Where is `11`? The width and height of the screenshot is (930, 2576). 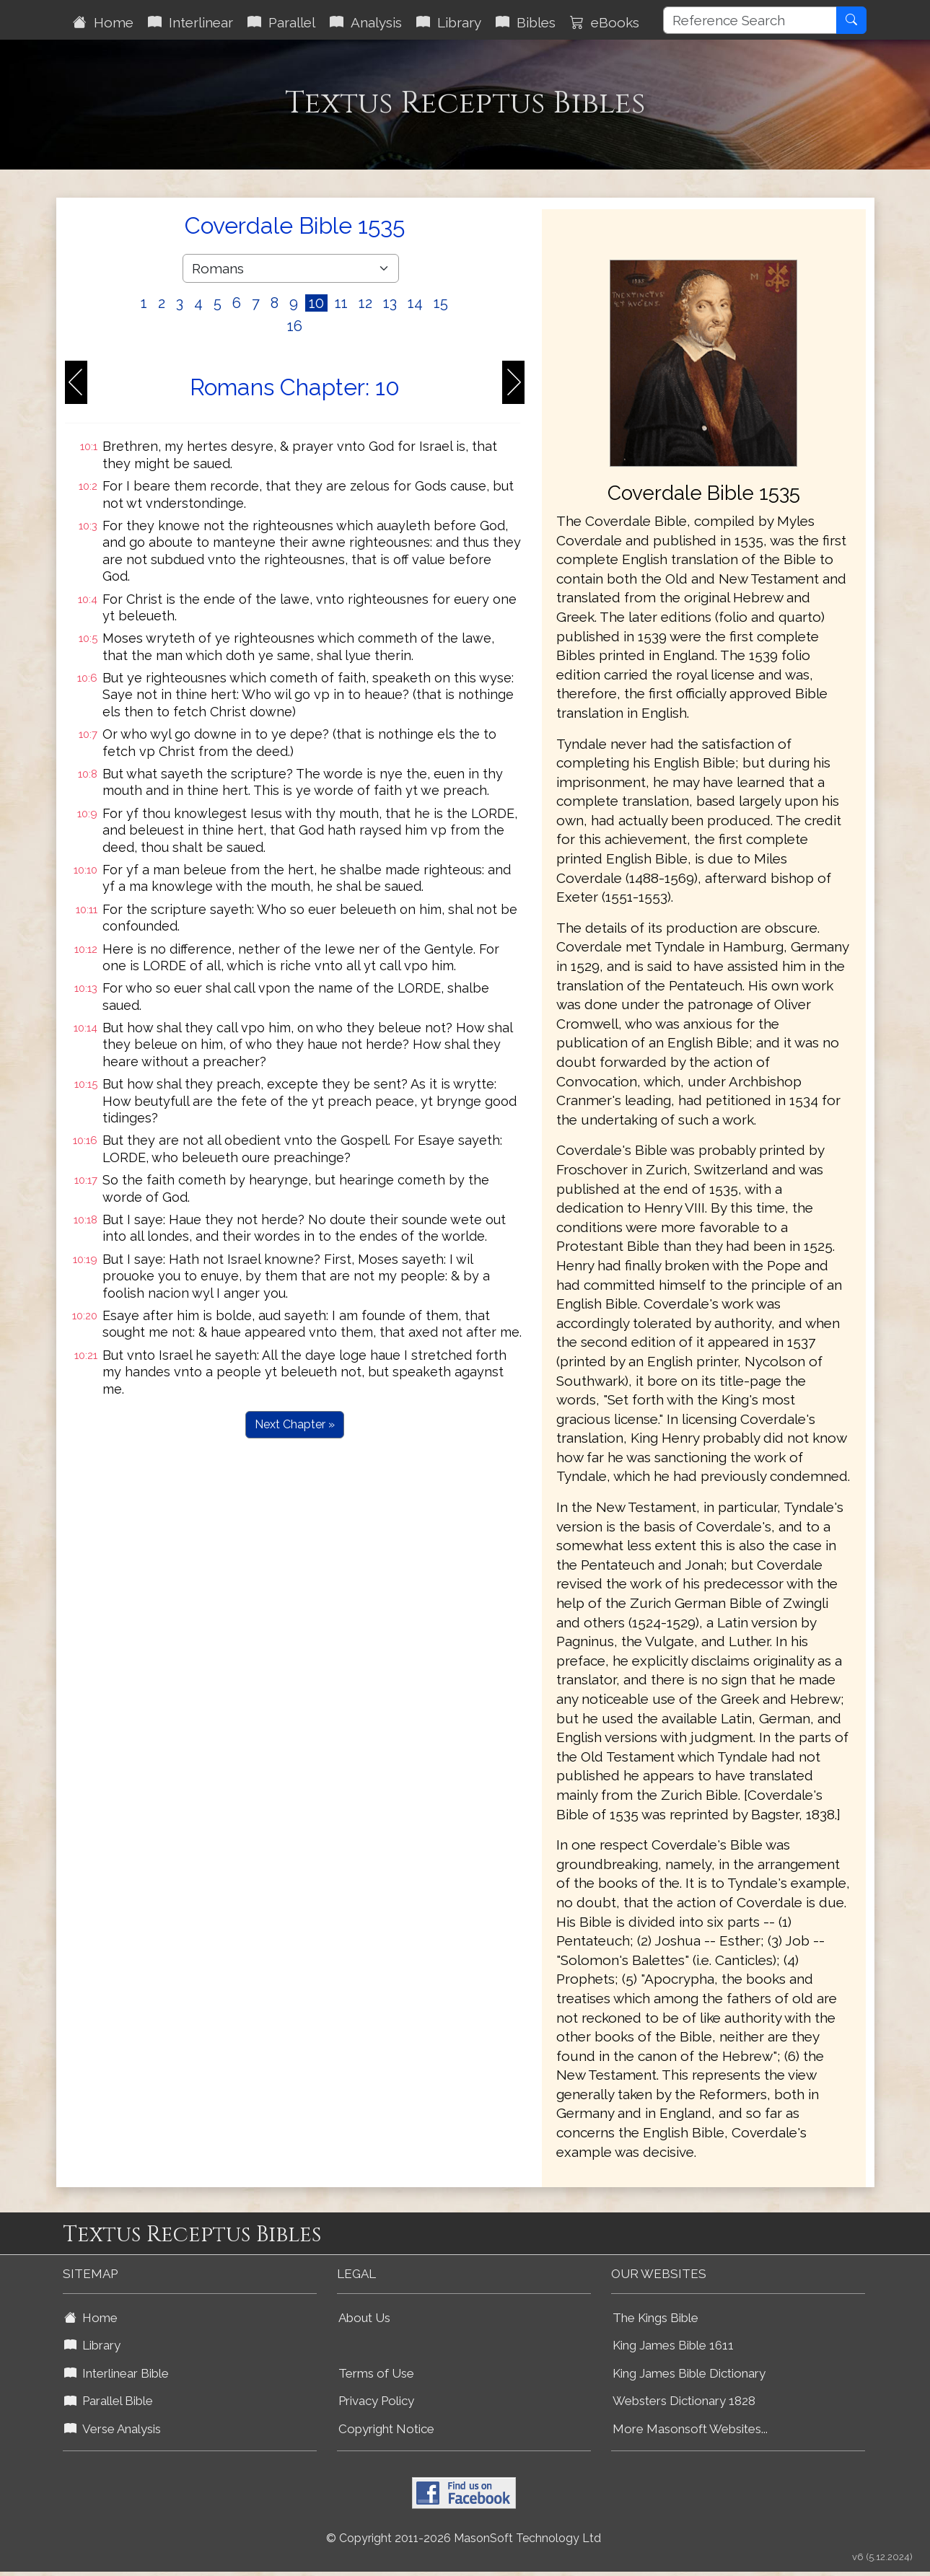
11 is located at coordinates (341, 303).